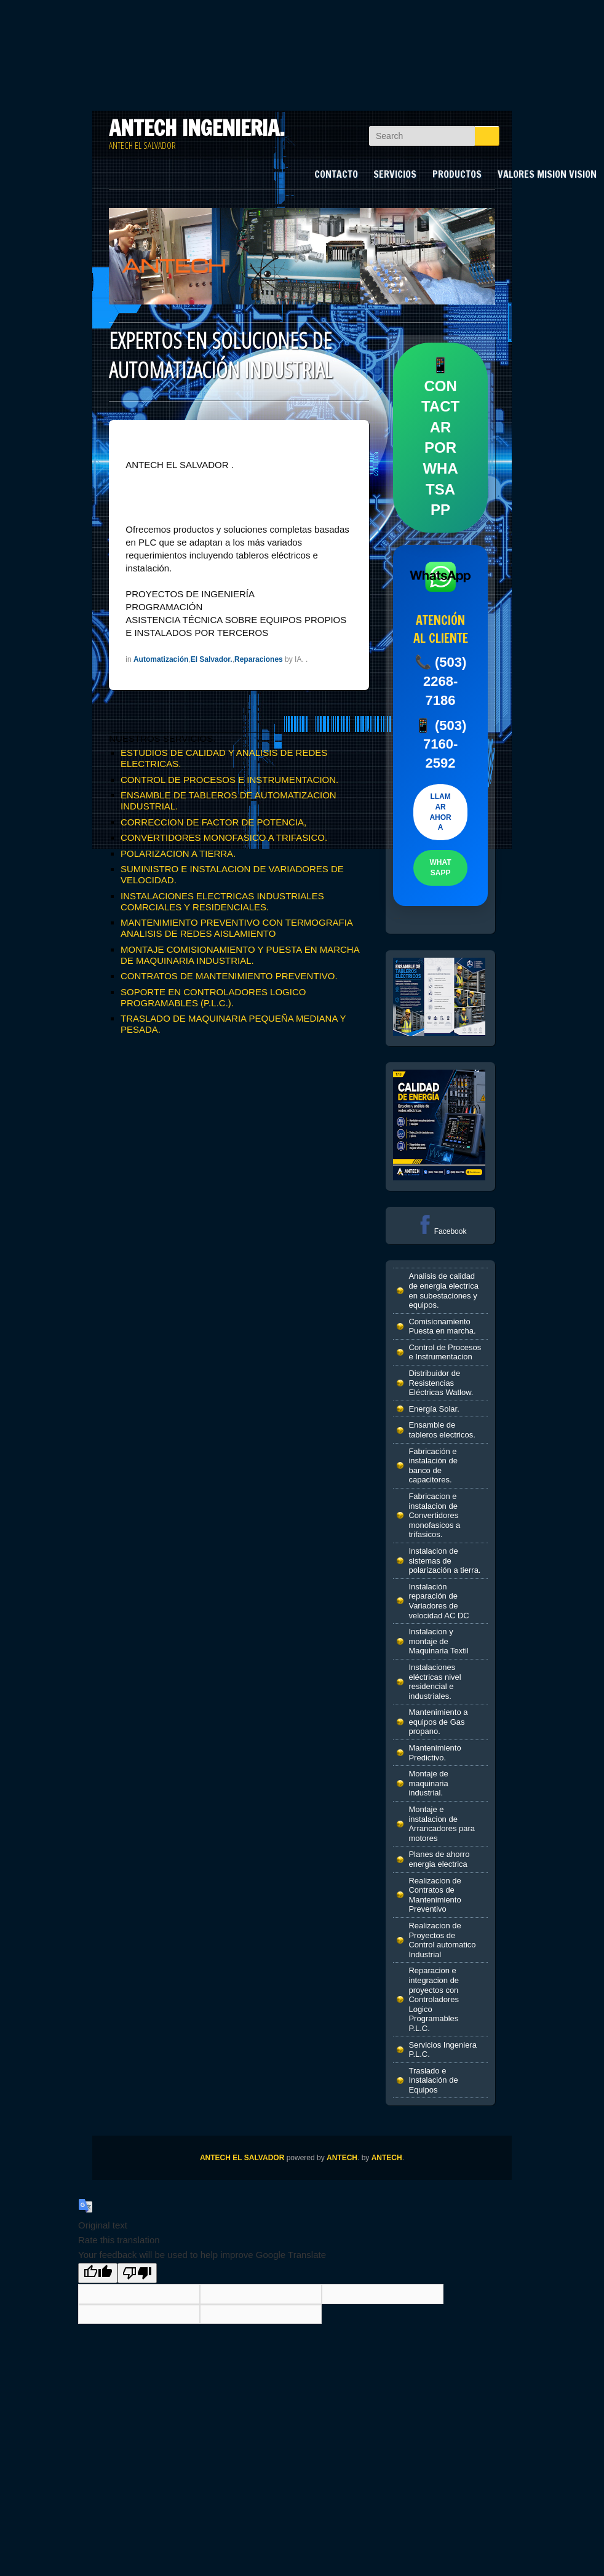 The width and height of the screenshot is (604, 2576). What do you see at coordinates (441, 1326) in the screenshot?
I see `Comisionamiento Puesta en marcha.` at bounding box center [441, 1326].